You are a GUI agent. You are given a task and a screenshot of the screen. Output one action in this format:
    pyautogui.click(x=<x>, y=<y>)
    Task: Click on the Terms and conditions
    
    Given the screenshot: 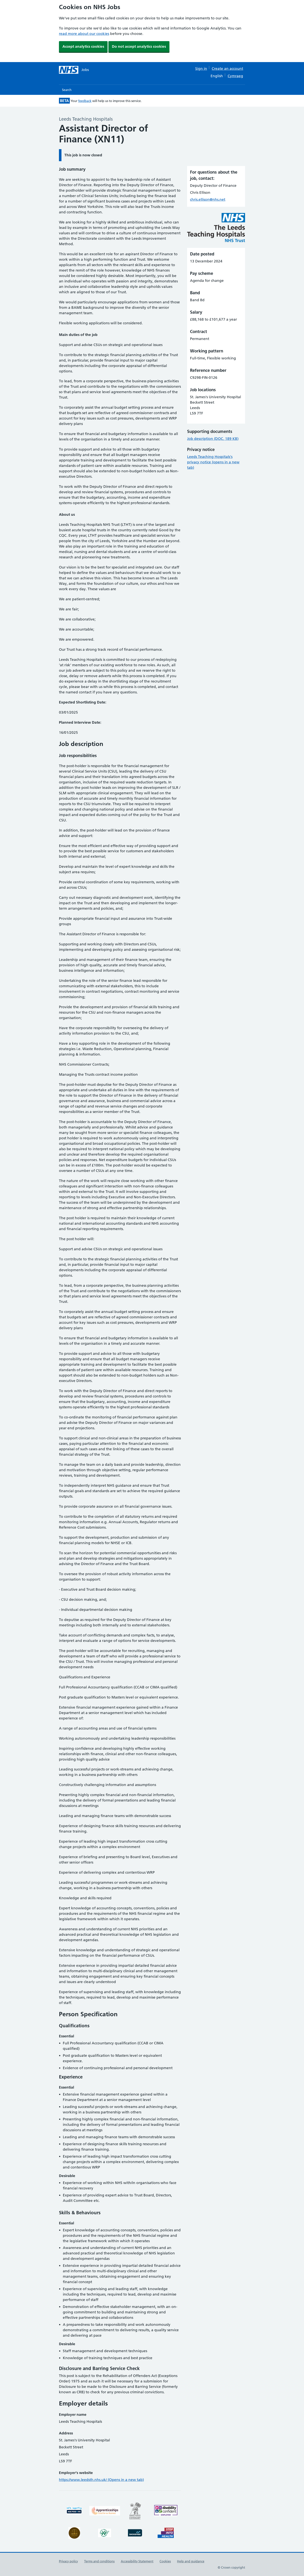 What is the action you would take?
    pyautogui.click(x=99, y=2561)
    